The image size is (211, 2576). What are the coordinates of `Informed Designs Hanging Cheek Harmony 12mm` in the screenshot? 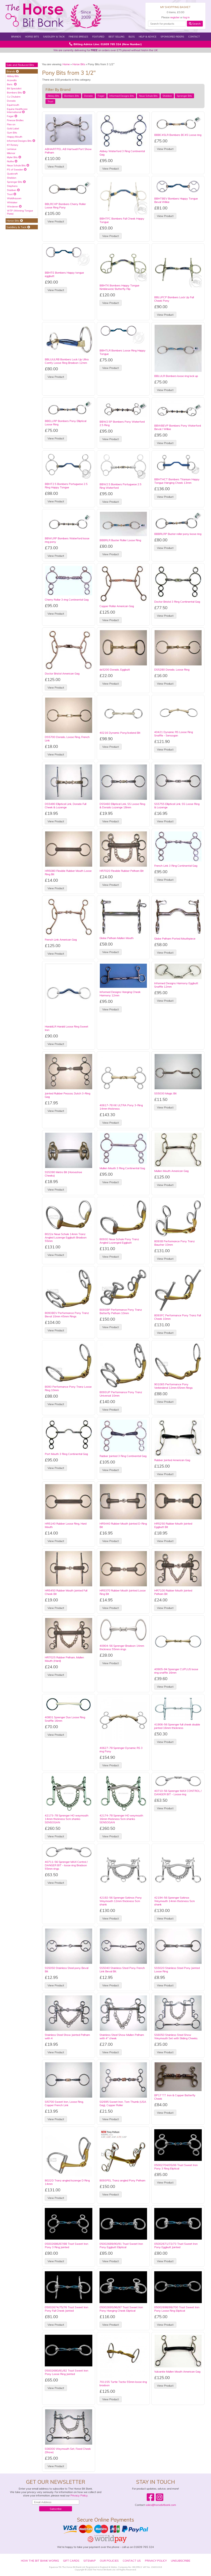 It's located at (120, 993).